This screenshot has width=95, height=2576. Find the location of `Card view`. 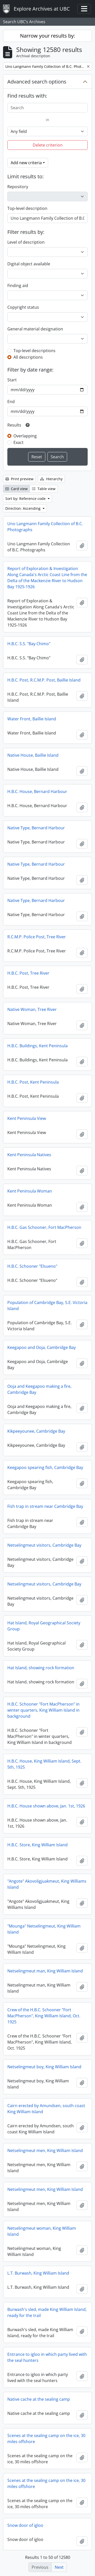

Card view is located at coordinates (16, 488).